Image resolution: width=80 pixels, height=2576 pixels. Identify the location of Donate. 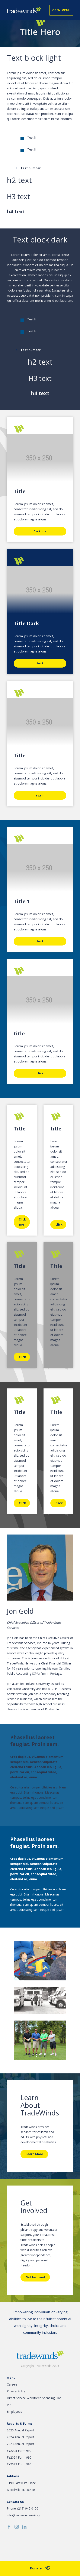
(40, 2568).